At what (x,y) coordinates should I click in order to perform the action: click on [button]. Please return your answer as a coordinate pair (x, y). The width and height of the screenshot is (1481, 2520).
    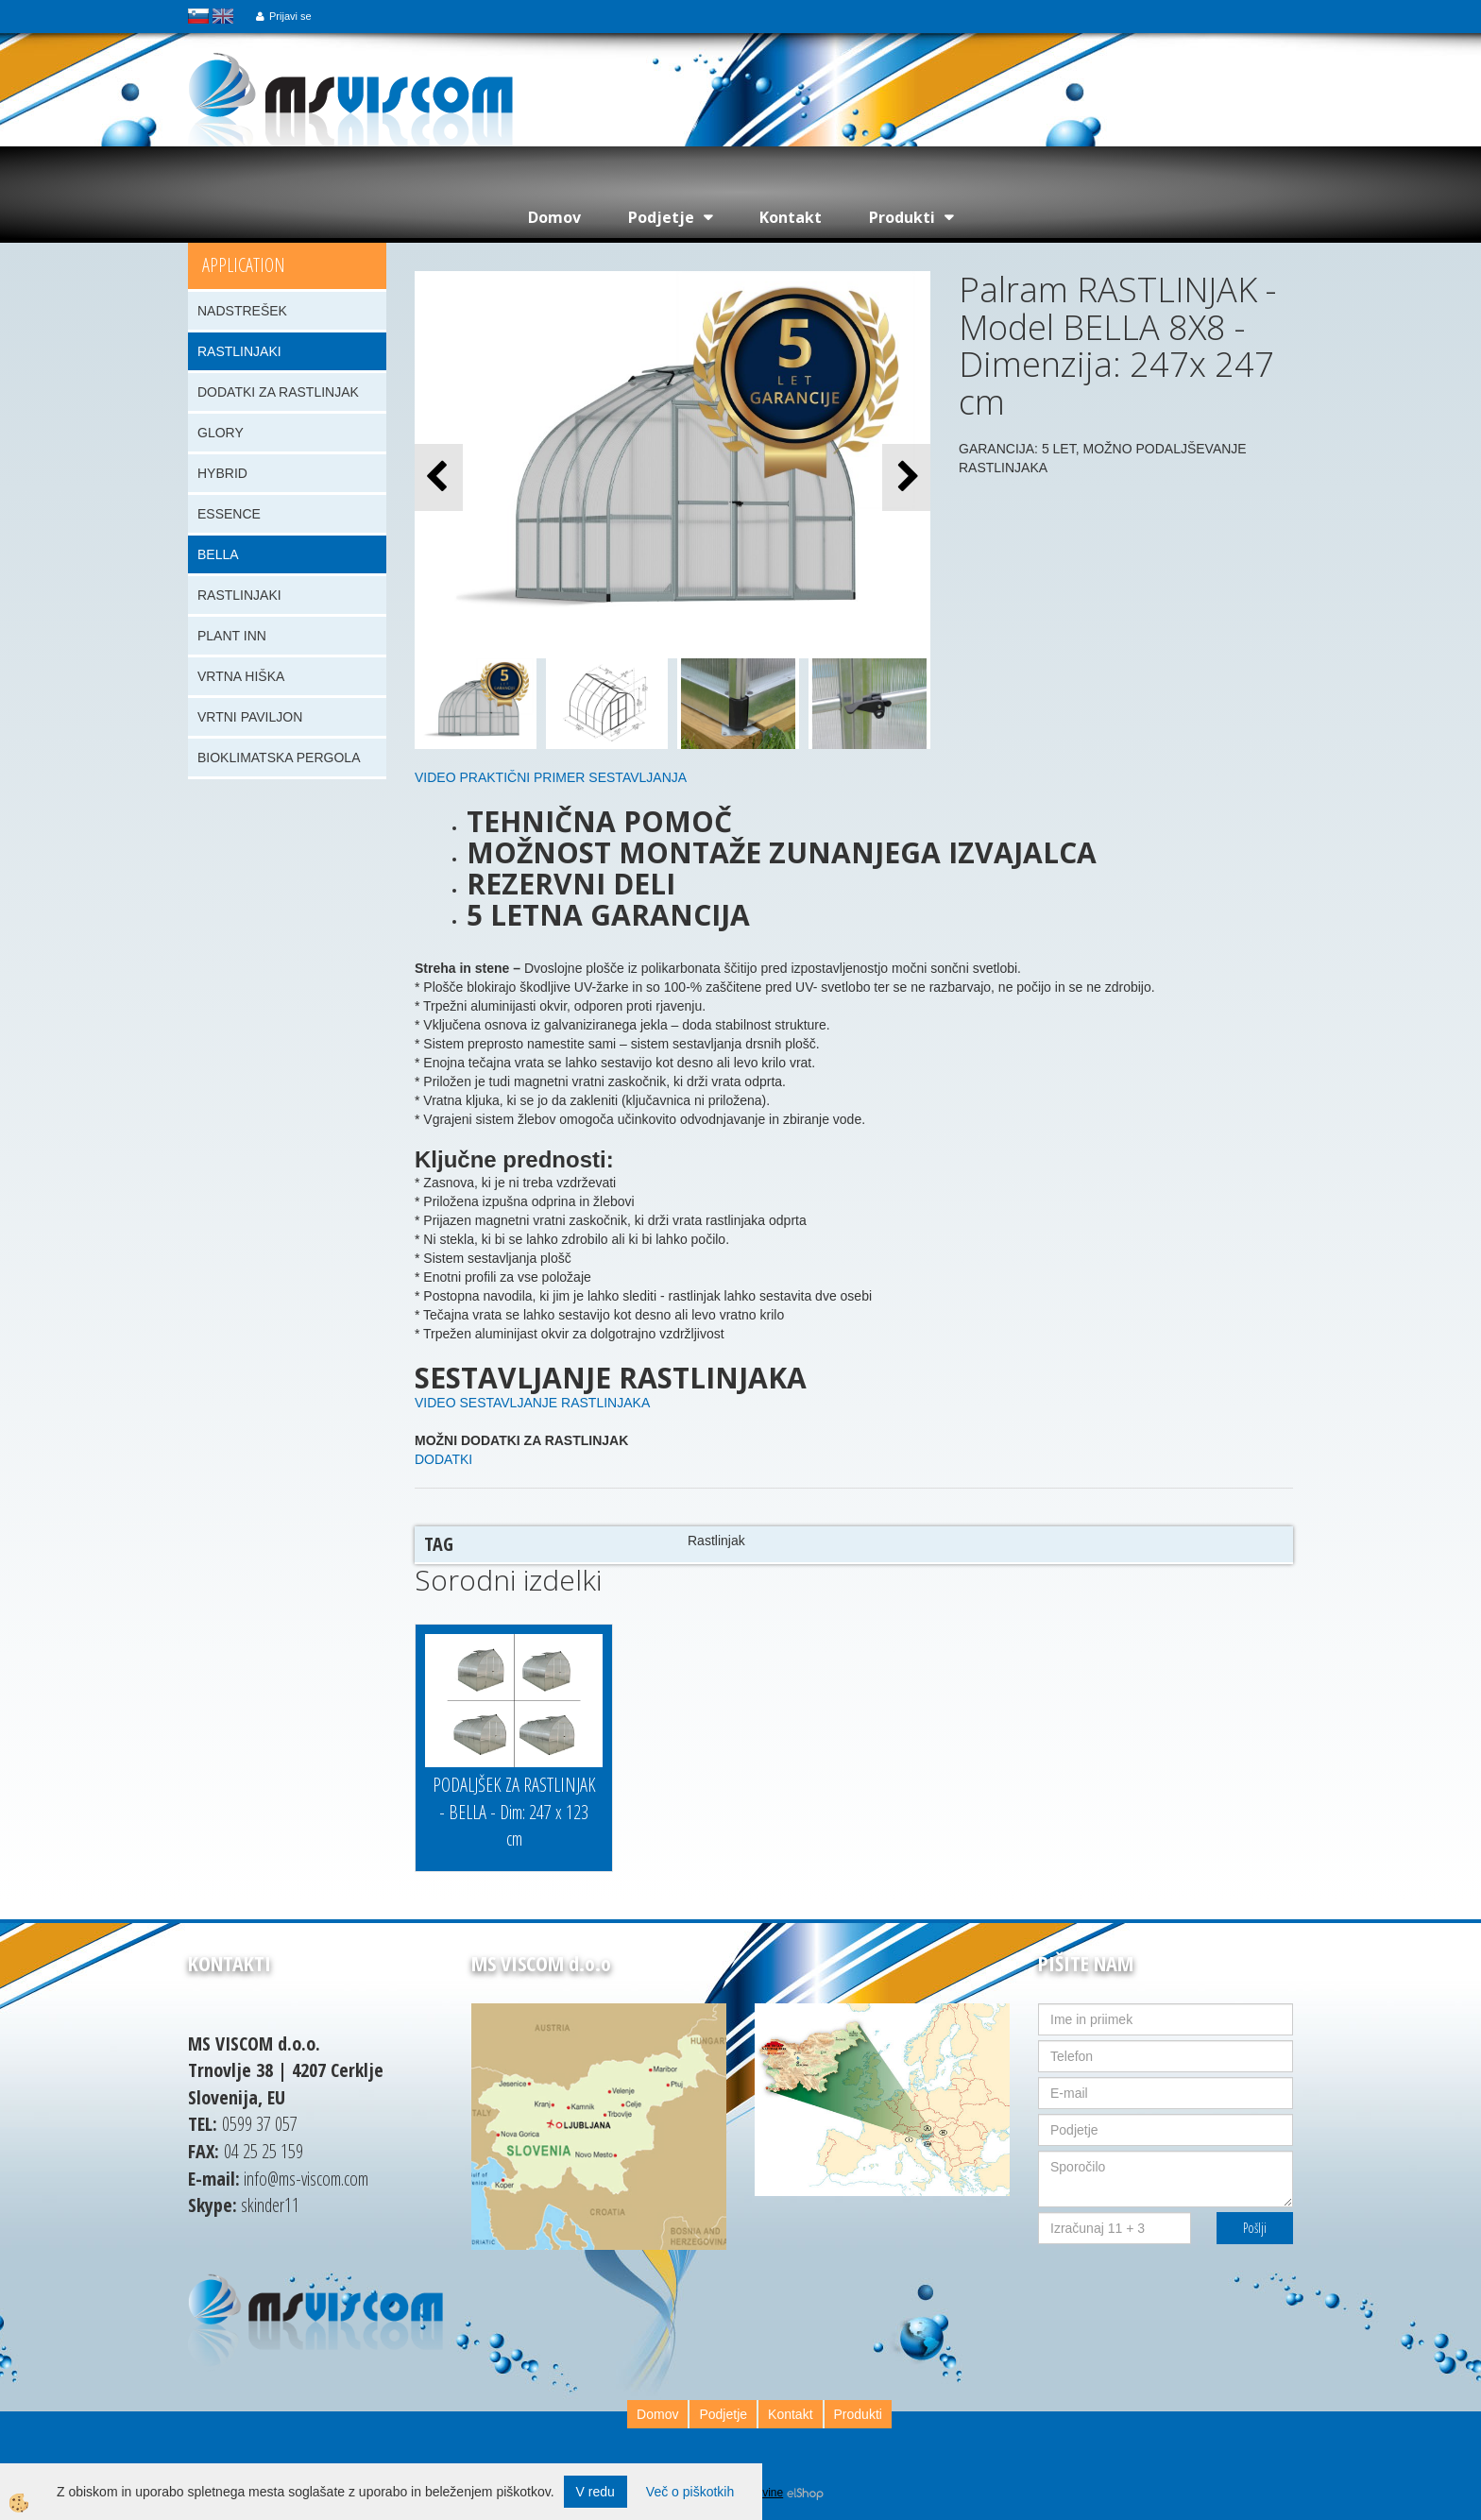
    Looking at the image, I should click on (906, 477).